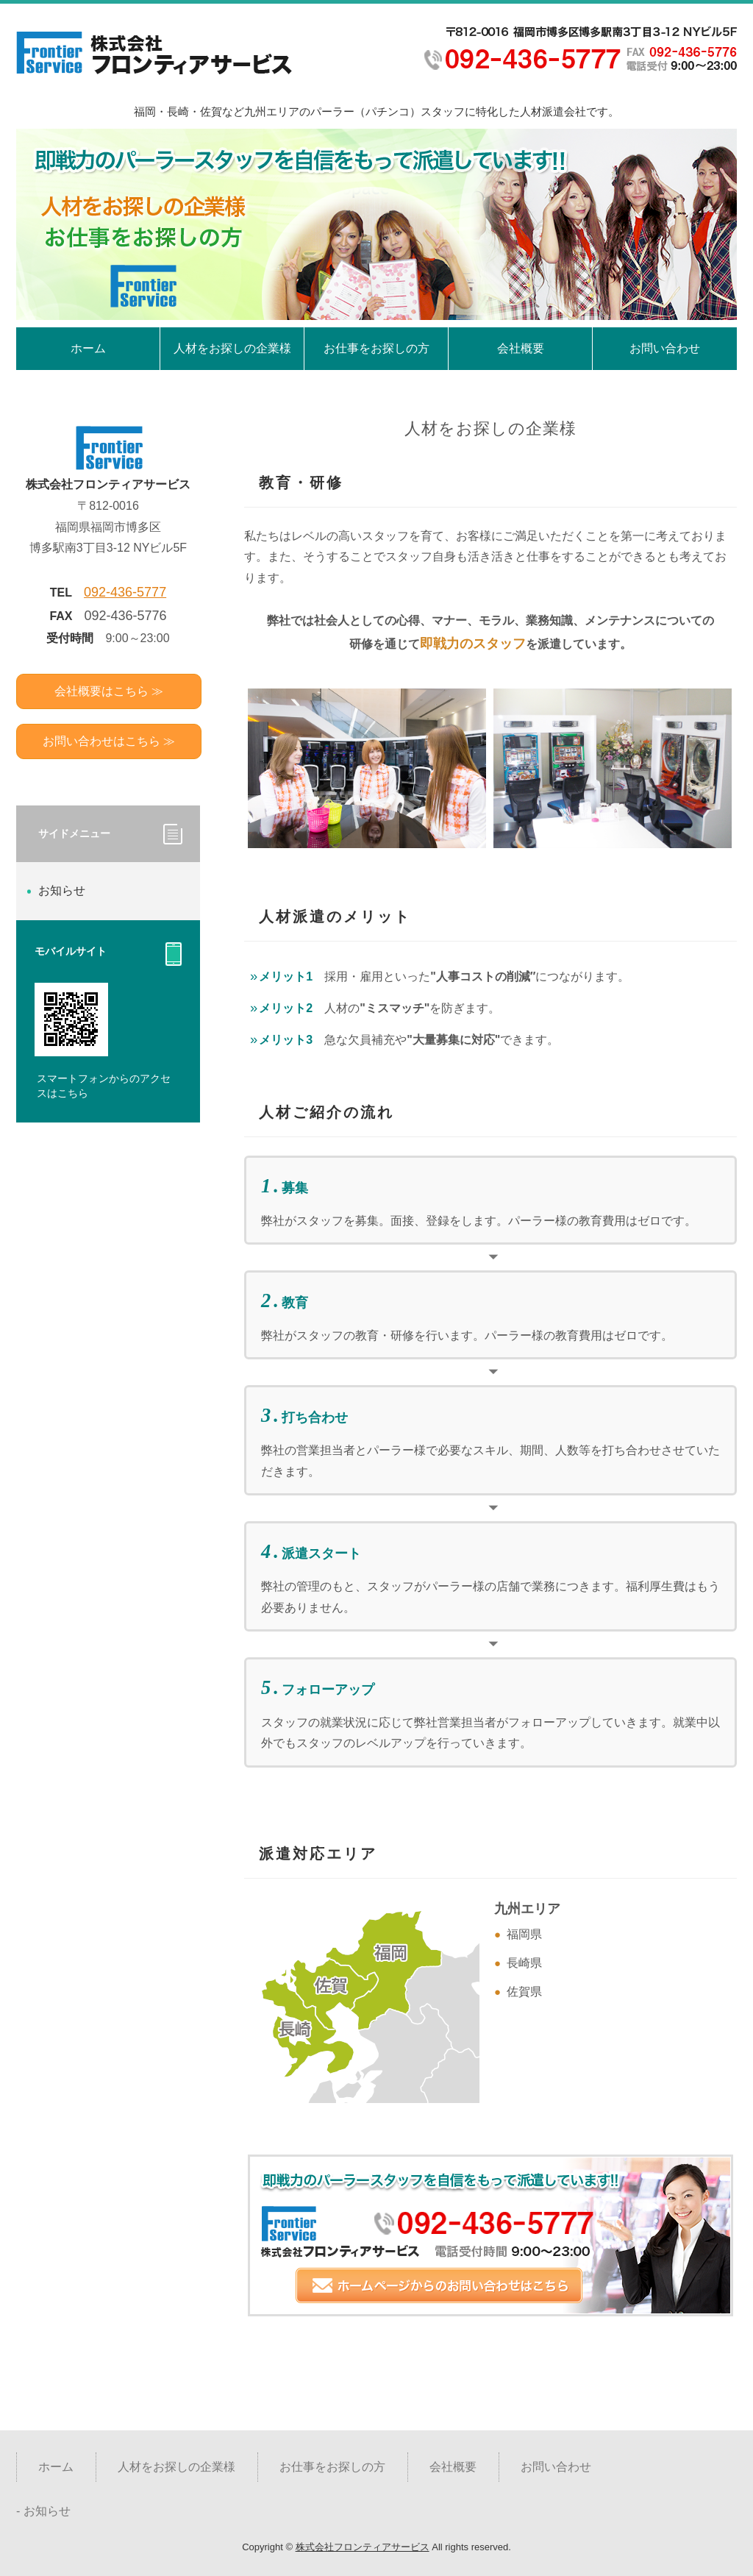  I want to click on 株式会社フロンティアサービス, so click(362, 2546).